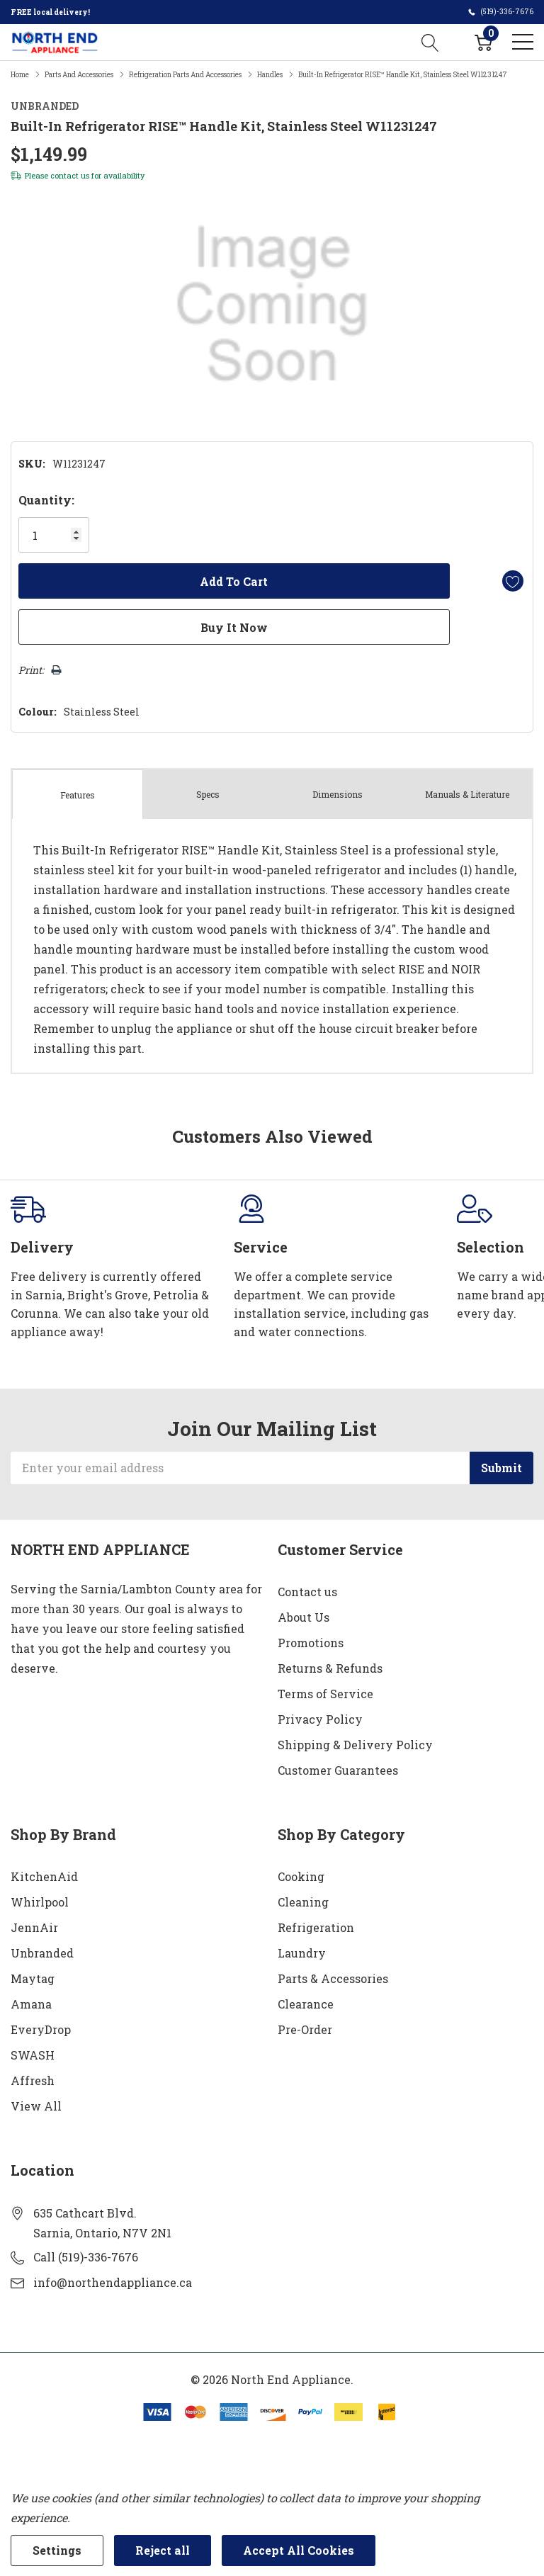  I want to click on Cooking, so click(301, 1876).